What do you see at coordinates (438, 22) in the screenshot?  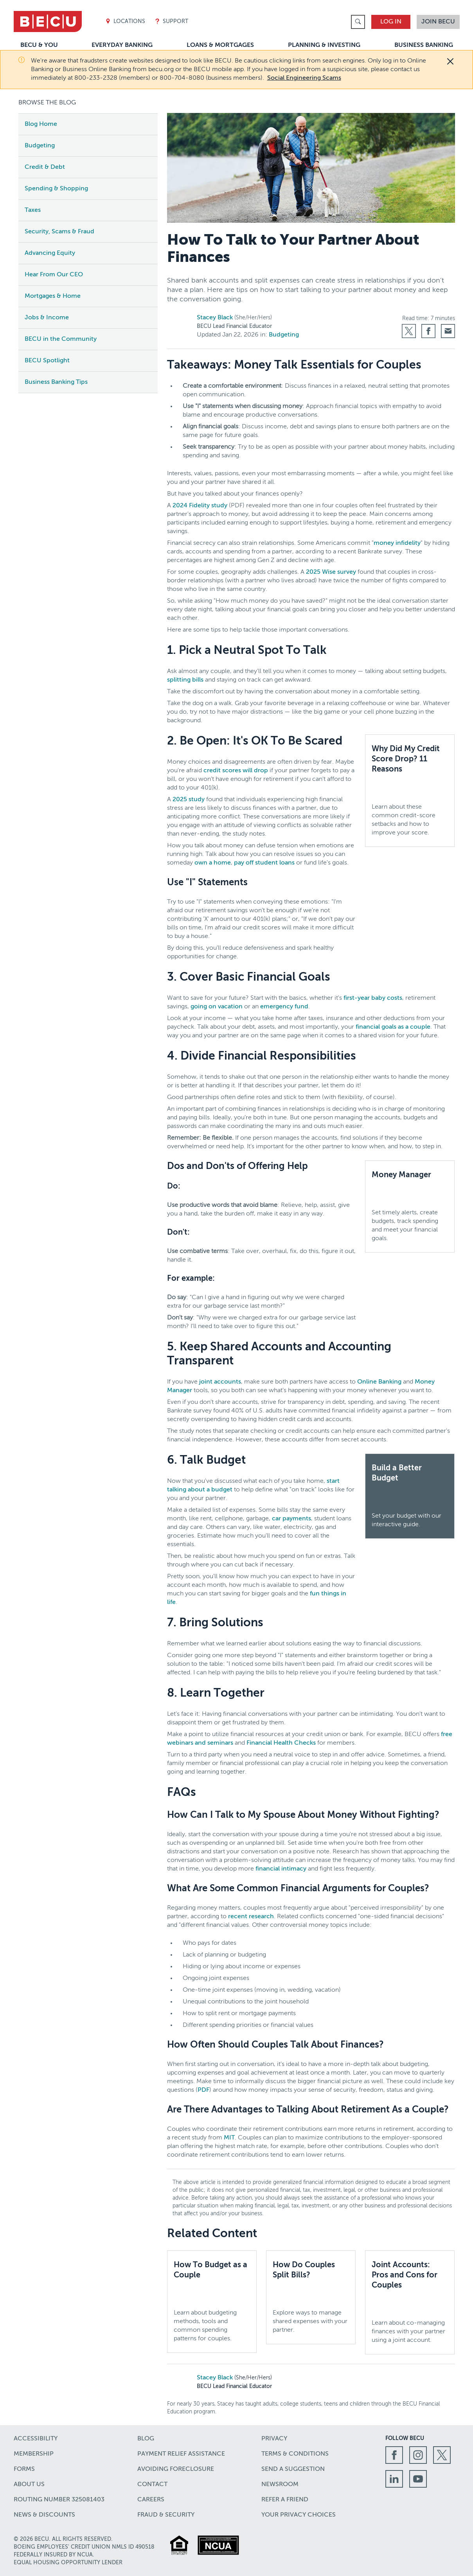 I see `Join BECU` at bounding box center [438, 22].